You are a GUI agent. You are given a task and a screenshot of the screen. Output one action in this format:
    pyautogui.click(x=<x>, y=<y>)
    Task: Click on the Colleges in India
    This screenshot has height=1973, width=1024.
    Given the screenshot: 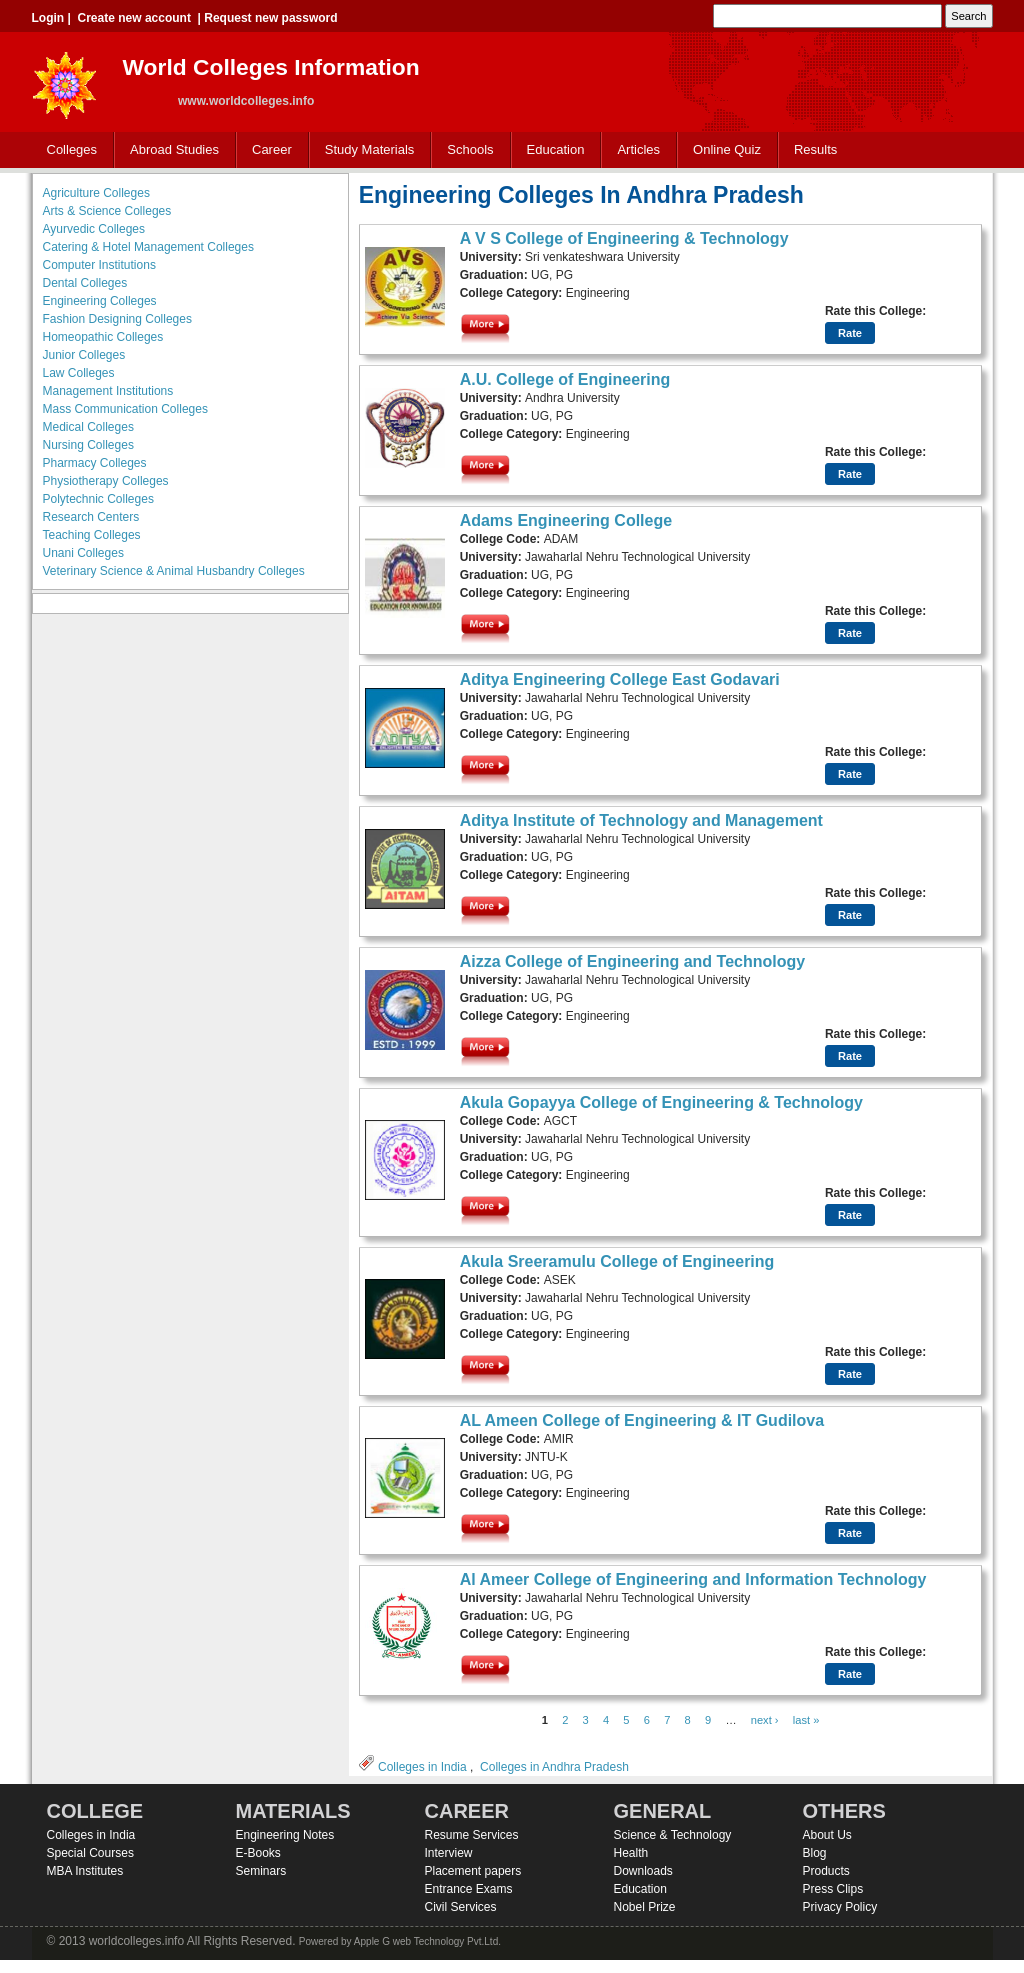 What is the action you would take?
    pyautogui.click(x=422, y=1767)
    